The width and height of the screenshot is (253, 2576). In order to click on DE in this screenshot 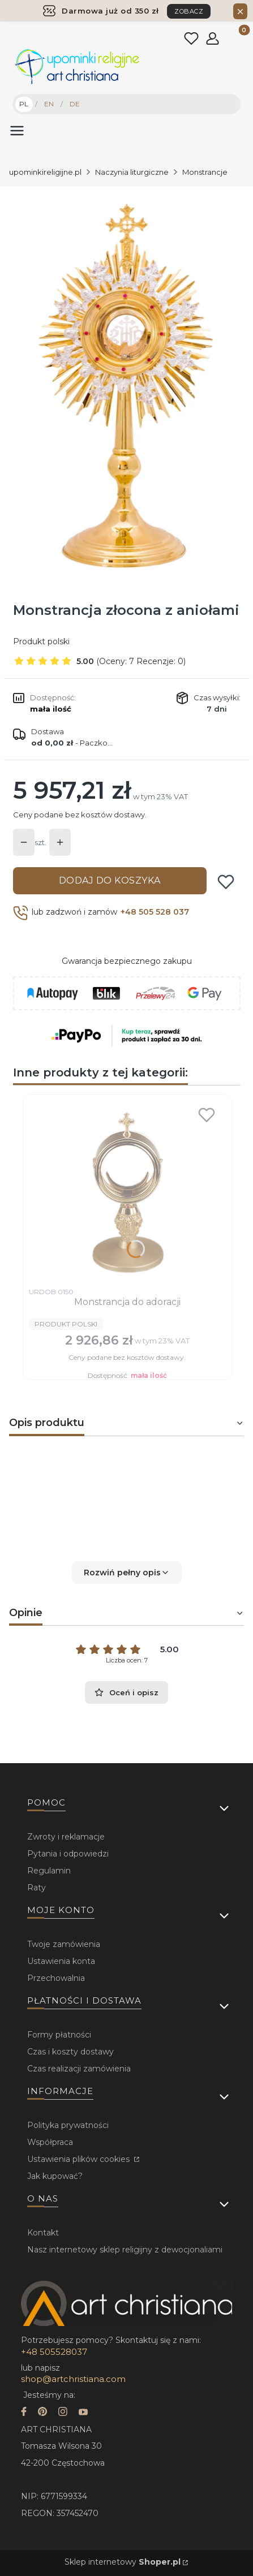, I will do `click(75, 104)`.